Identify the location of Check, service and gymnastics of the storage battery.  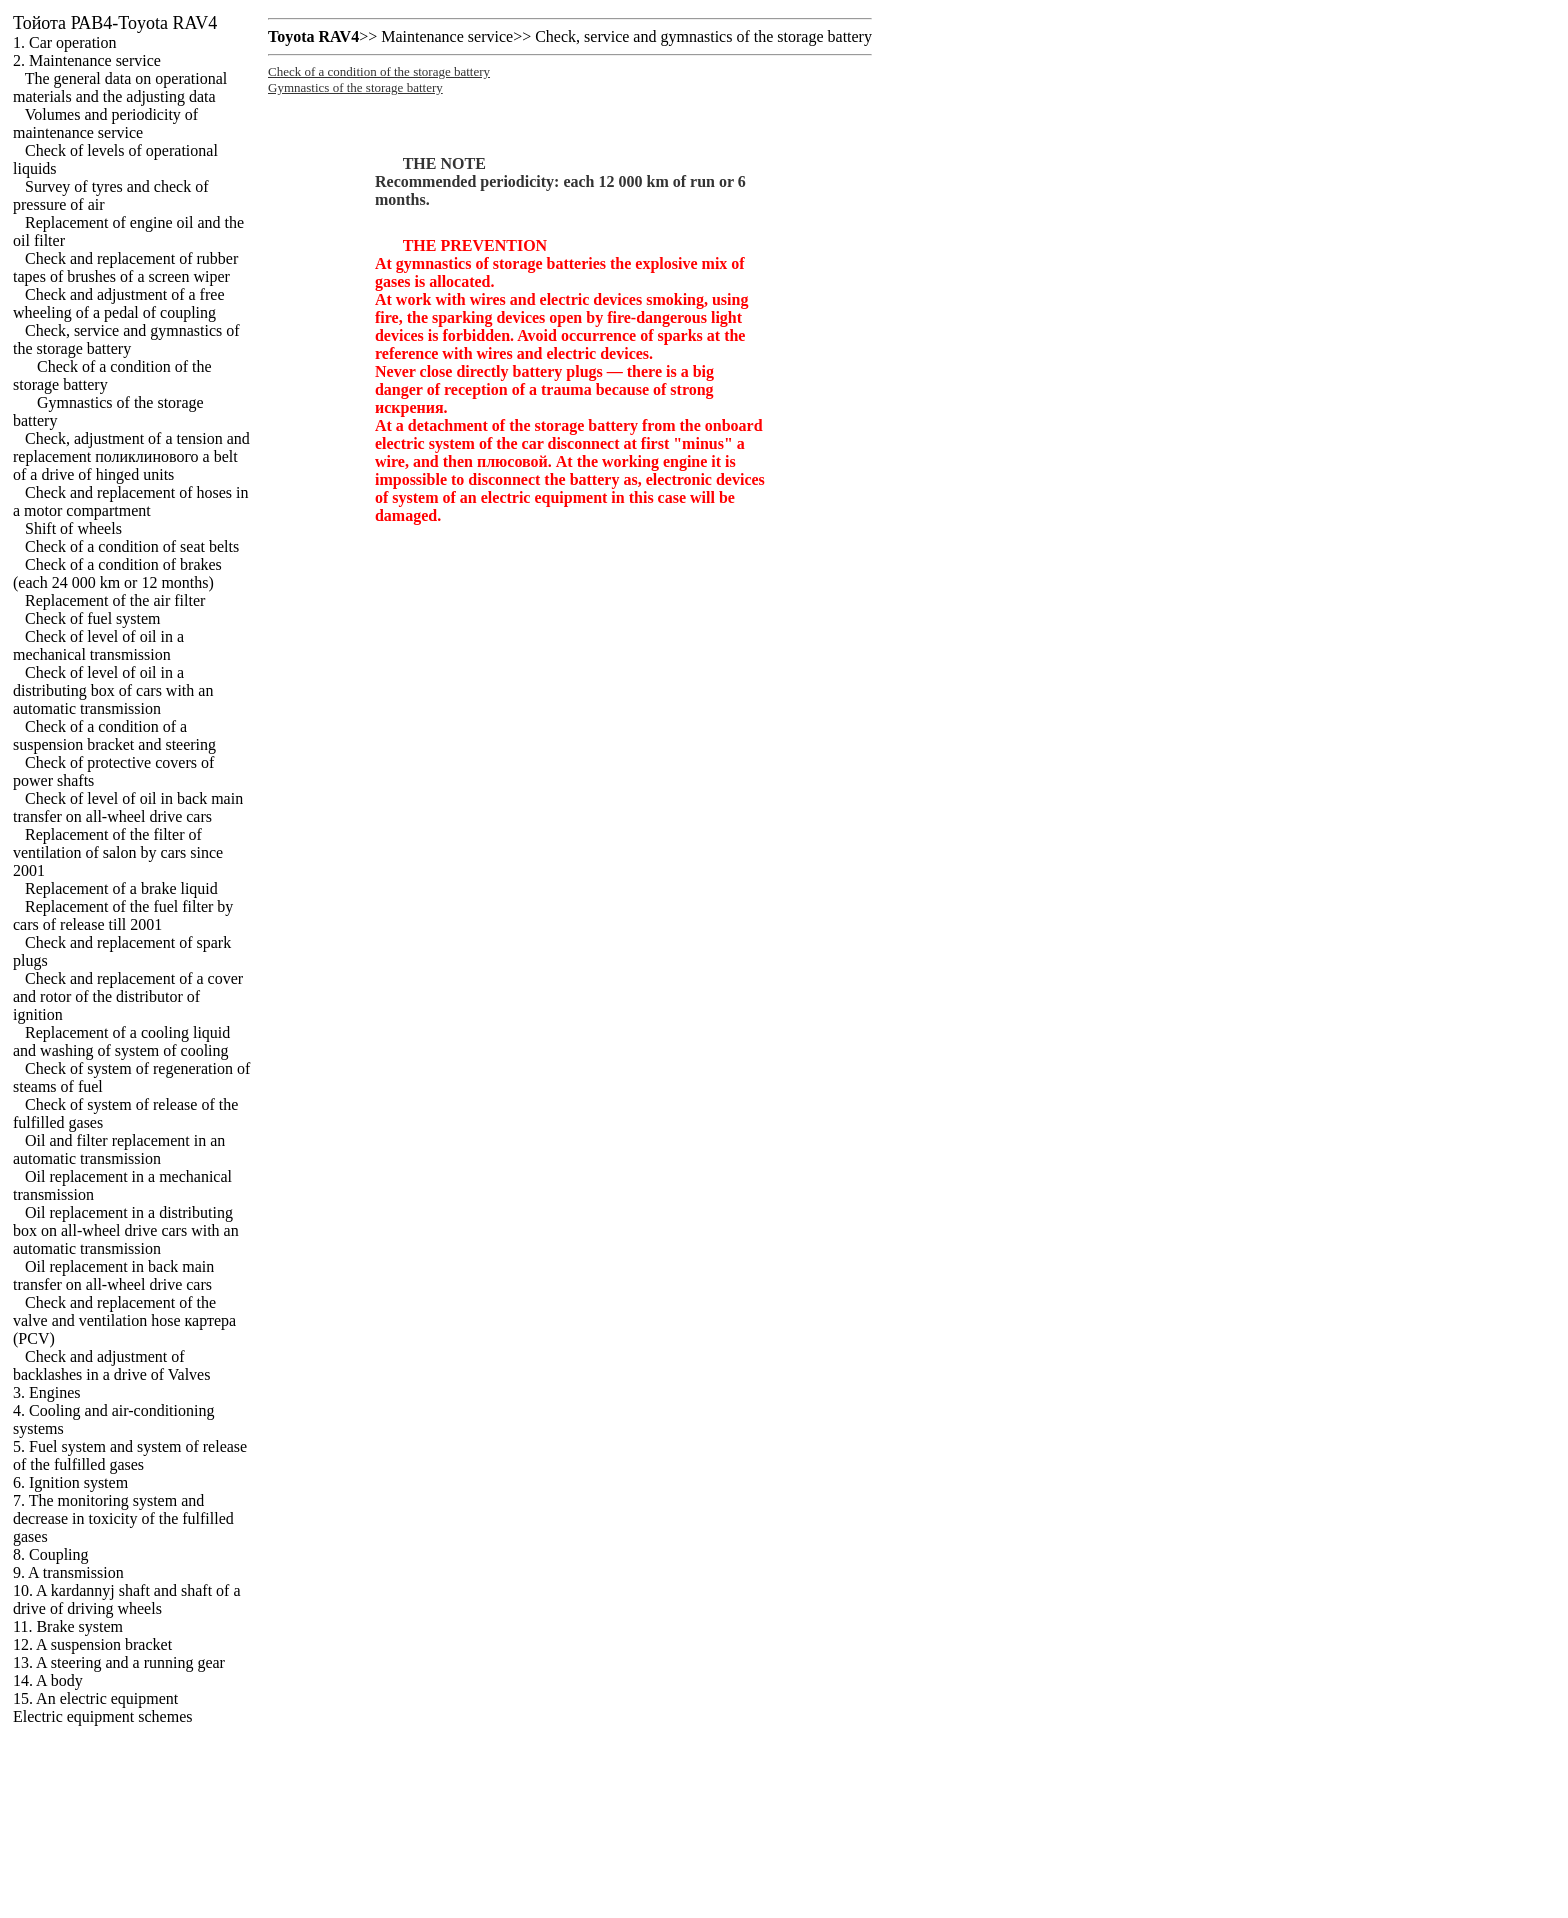
(126, 339).